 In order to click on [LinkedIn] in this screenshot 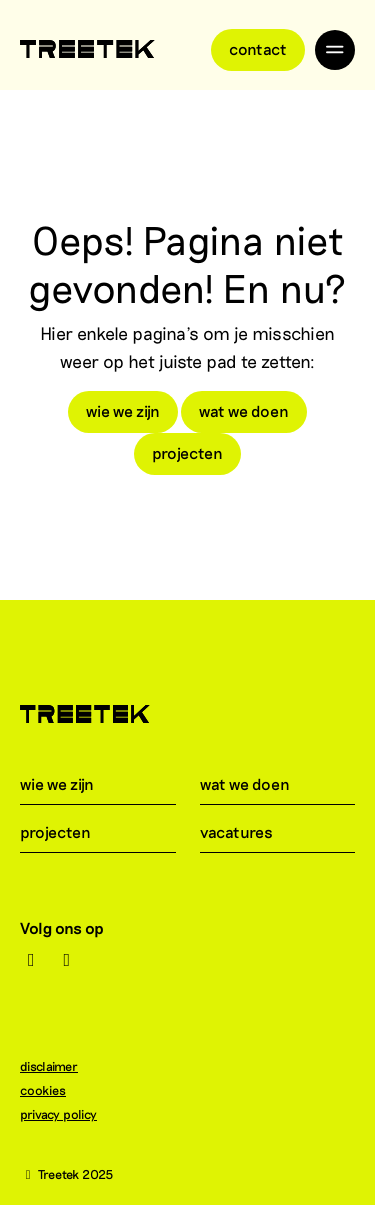, I will do `click(67, 960)`.